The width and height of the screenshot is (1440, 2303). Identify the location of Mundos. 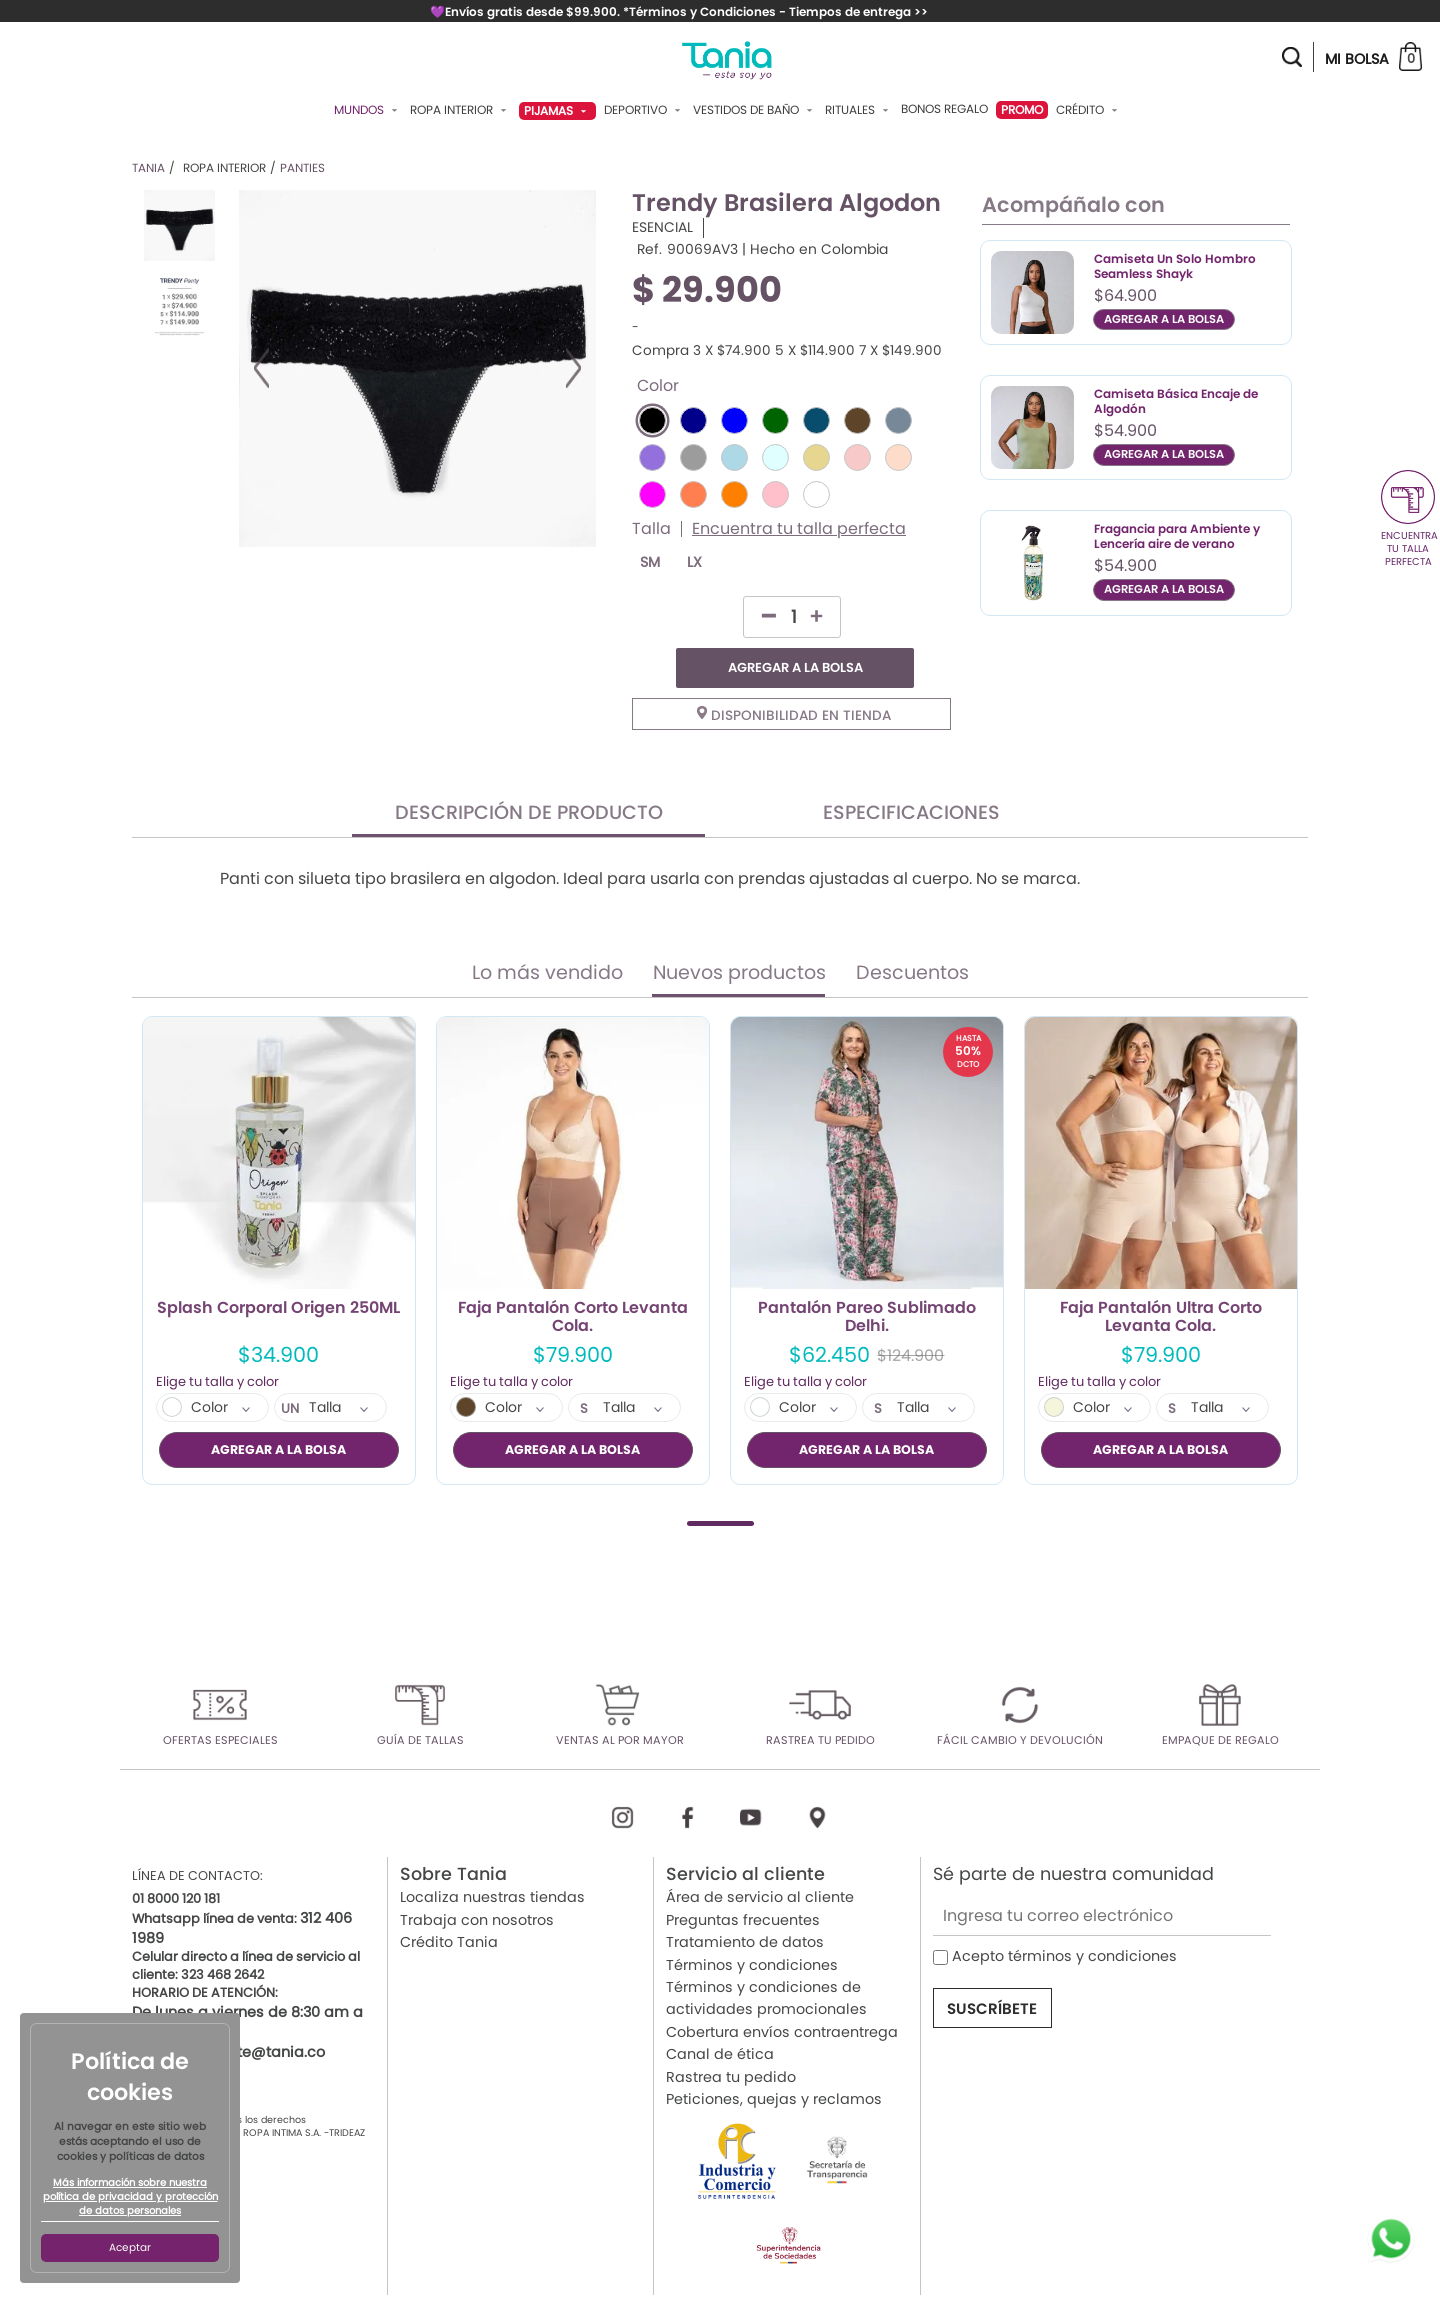
(368, 110).